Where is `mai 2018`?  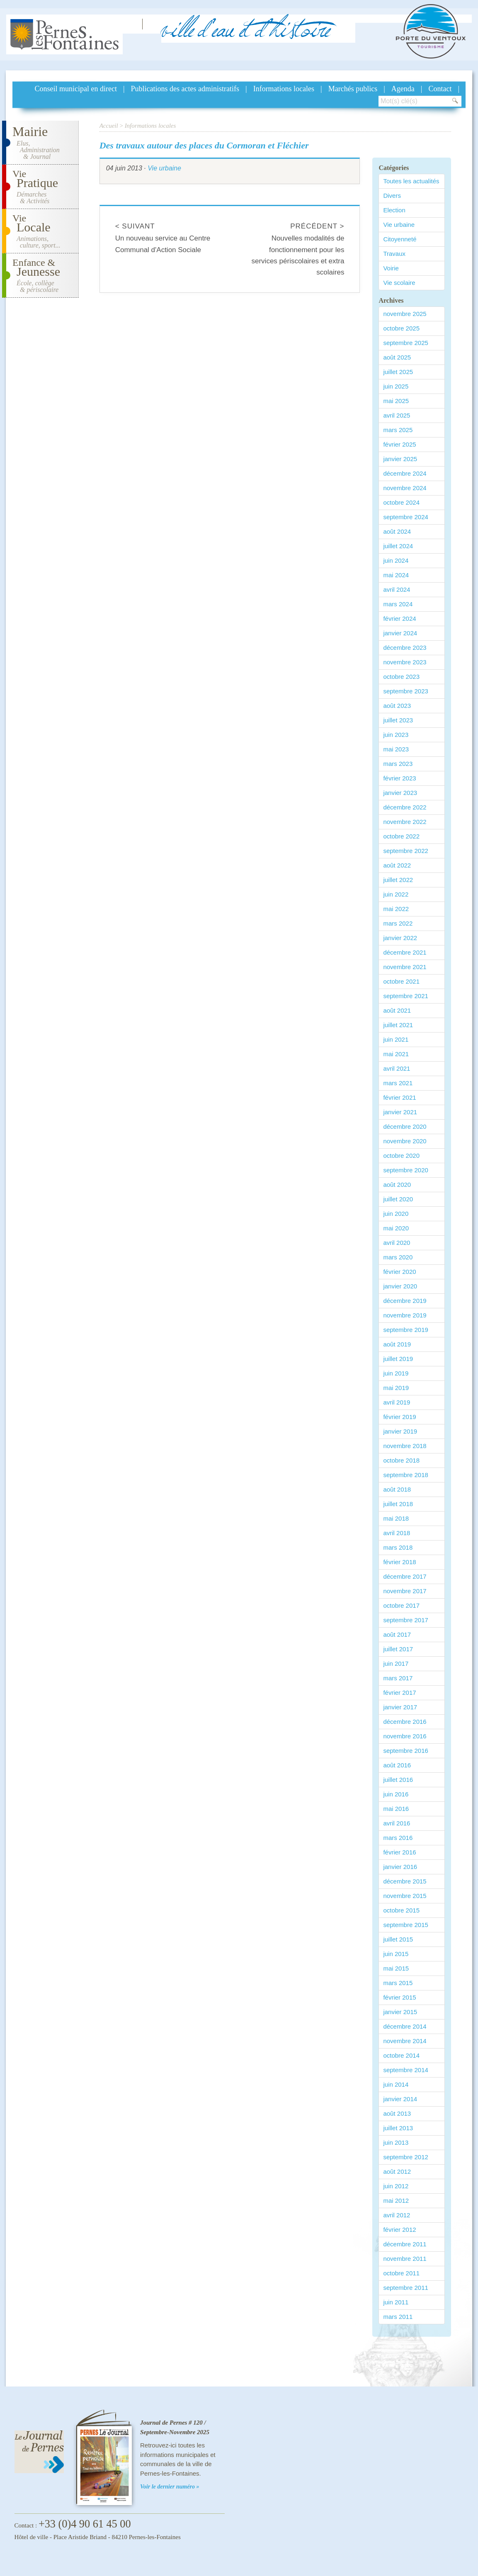 mai 2018 is located at coordinates (396, 1518).